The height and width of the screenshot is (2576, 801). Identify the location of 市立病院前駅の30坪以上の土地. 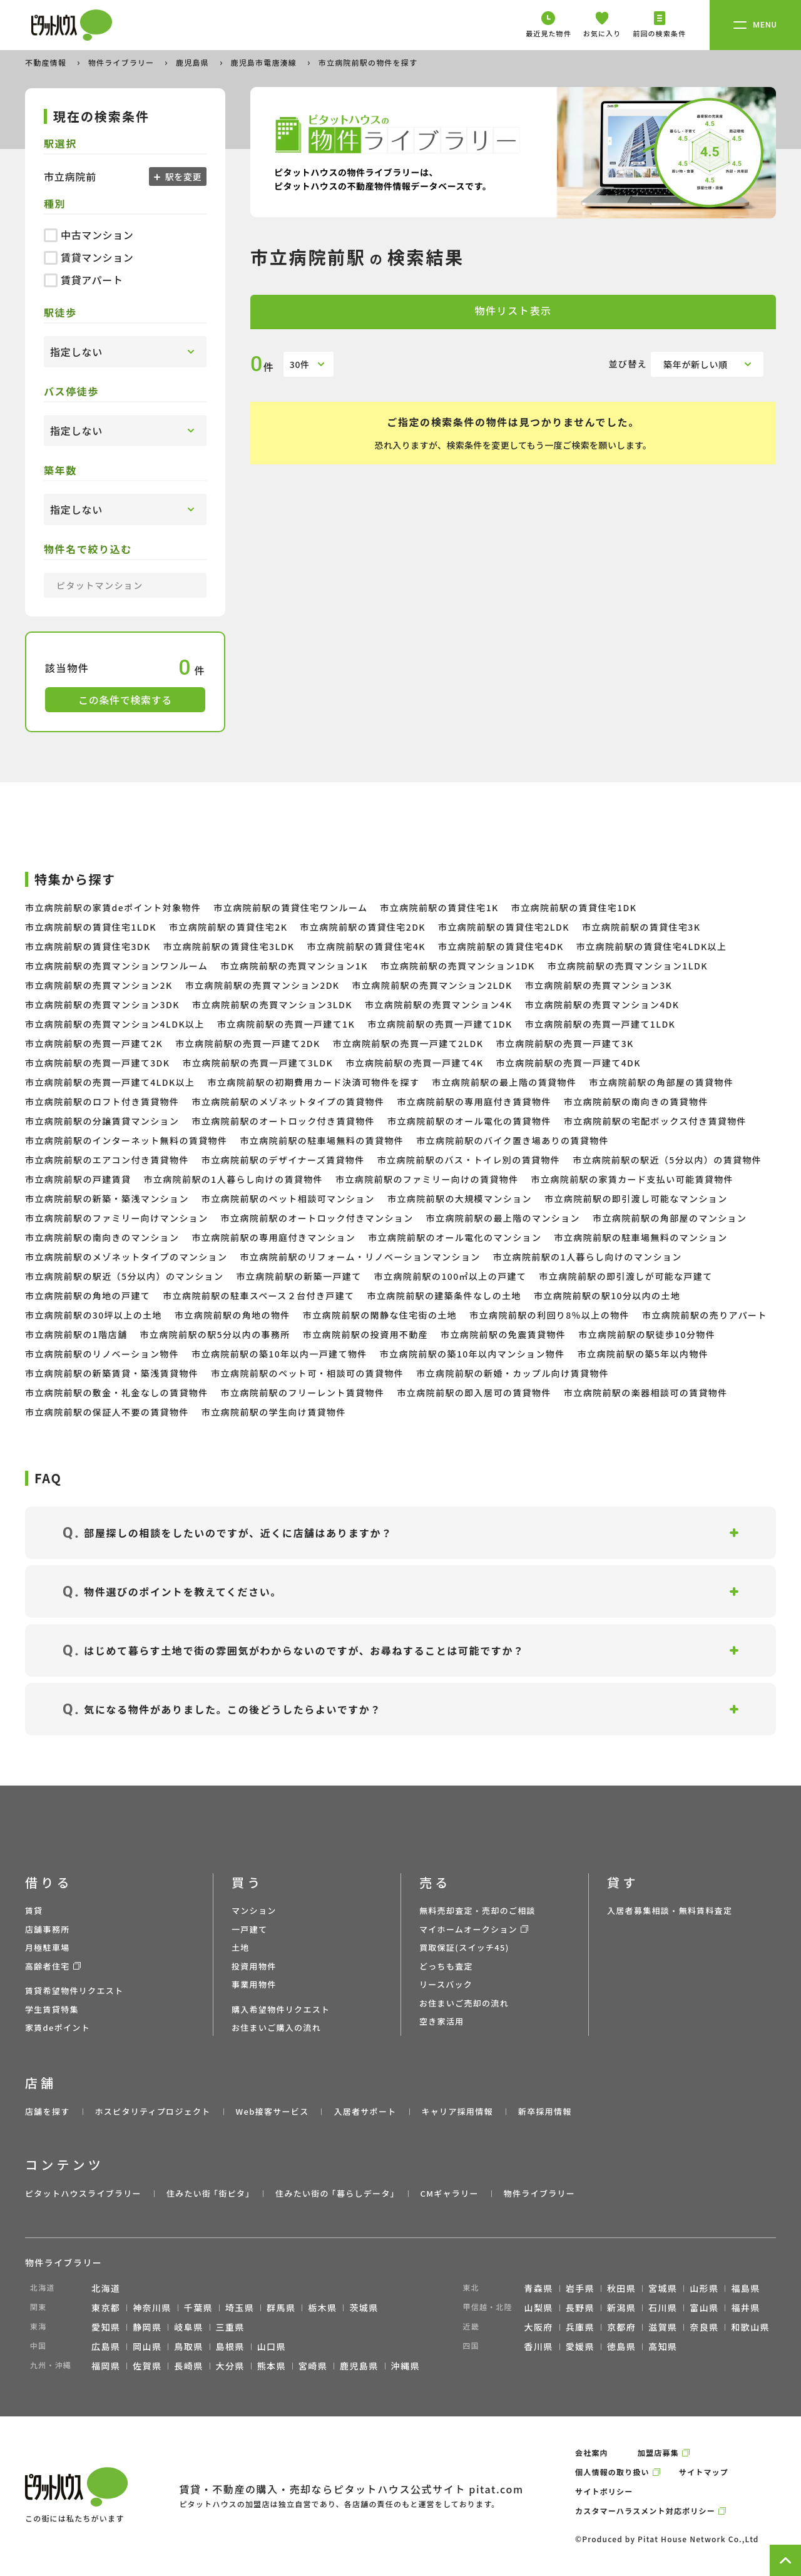
(93, 1315).